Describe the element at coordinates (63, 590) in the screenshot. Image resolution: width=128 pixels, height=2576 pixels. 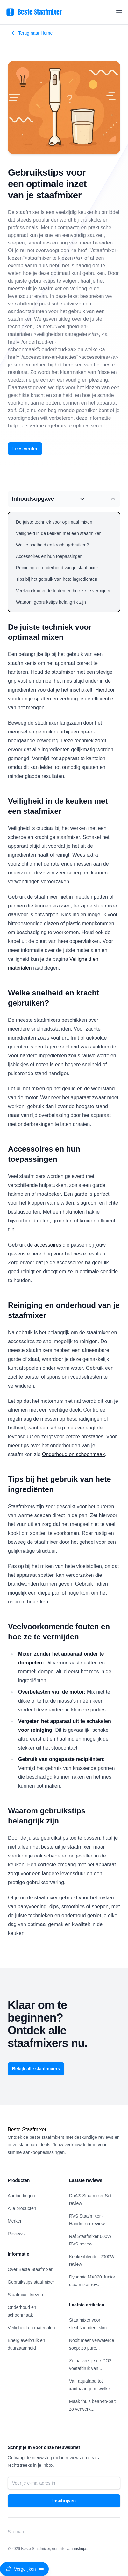
I see `Veelvoorkomende fouten en hoe ze te vermijden` at that location.